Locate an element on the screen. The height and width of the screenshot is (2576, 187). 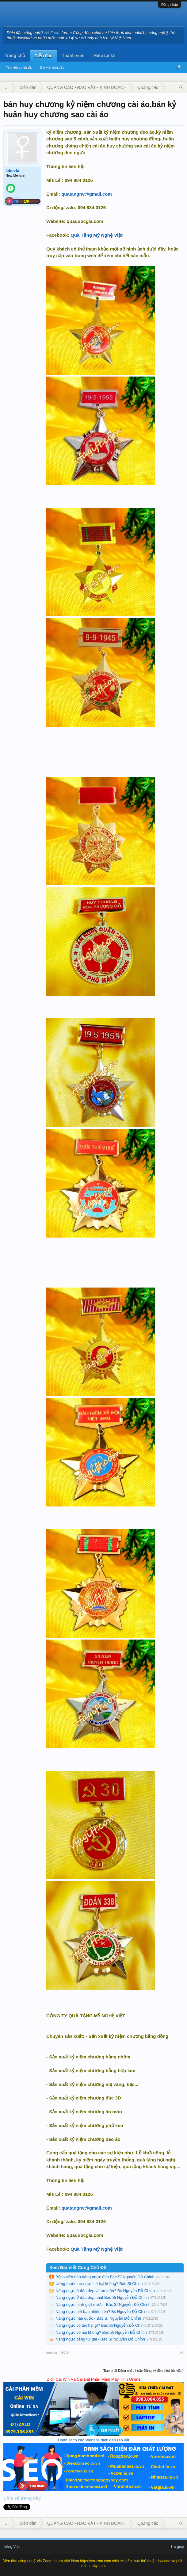
Nâng ngực ở đâu đẹp và an toàn? Bs Nguyễn Đỗ Chỉnh is located at coordinates (105, 2290).